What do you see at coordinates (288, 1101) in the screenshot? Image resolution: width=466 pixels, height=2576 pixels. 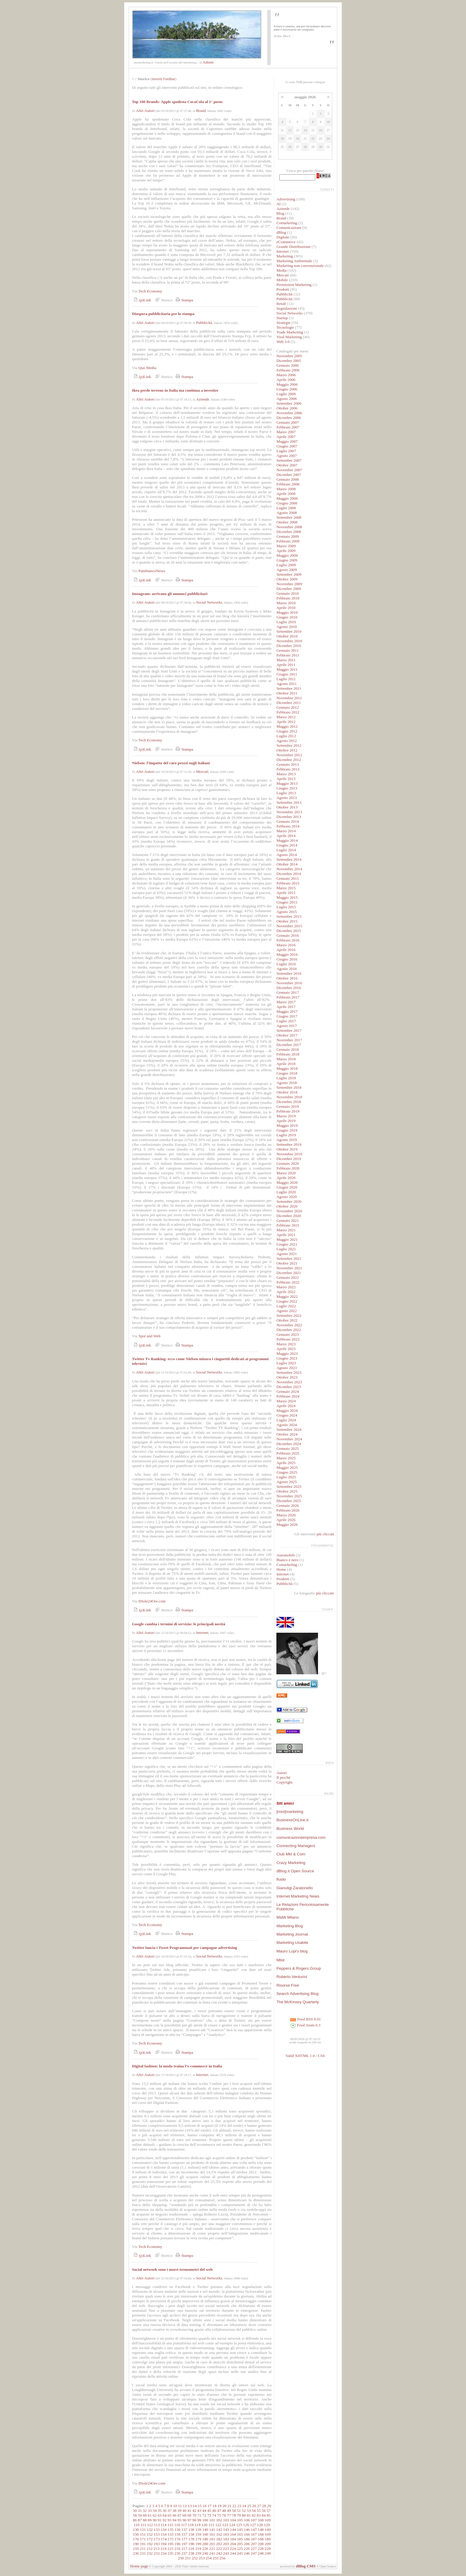 I see `Dicembre 2018` at bounding box center [288, 1101].